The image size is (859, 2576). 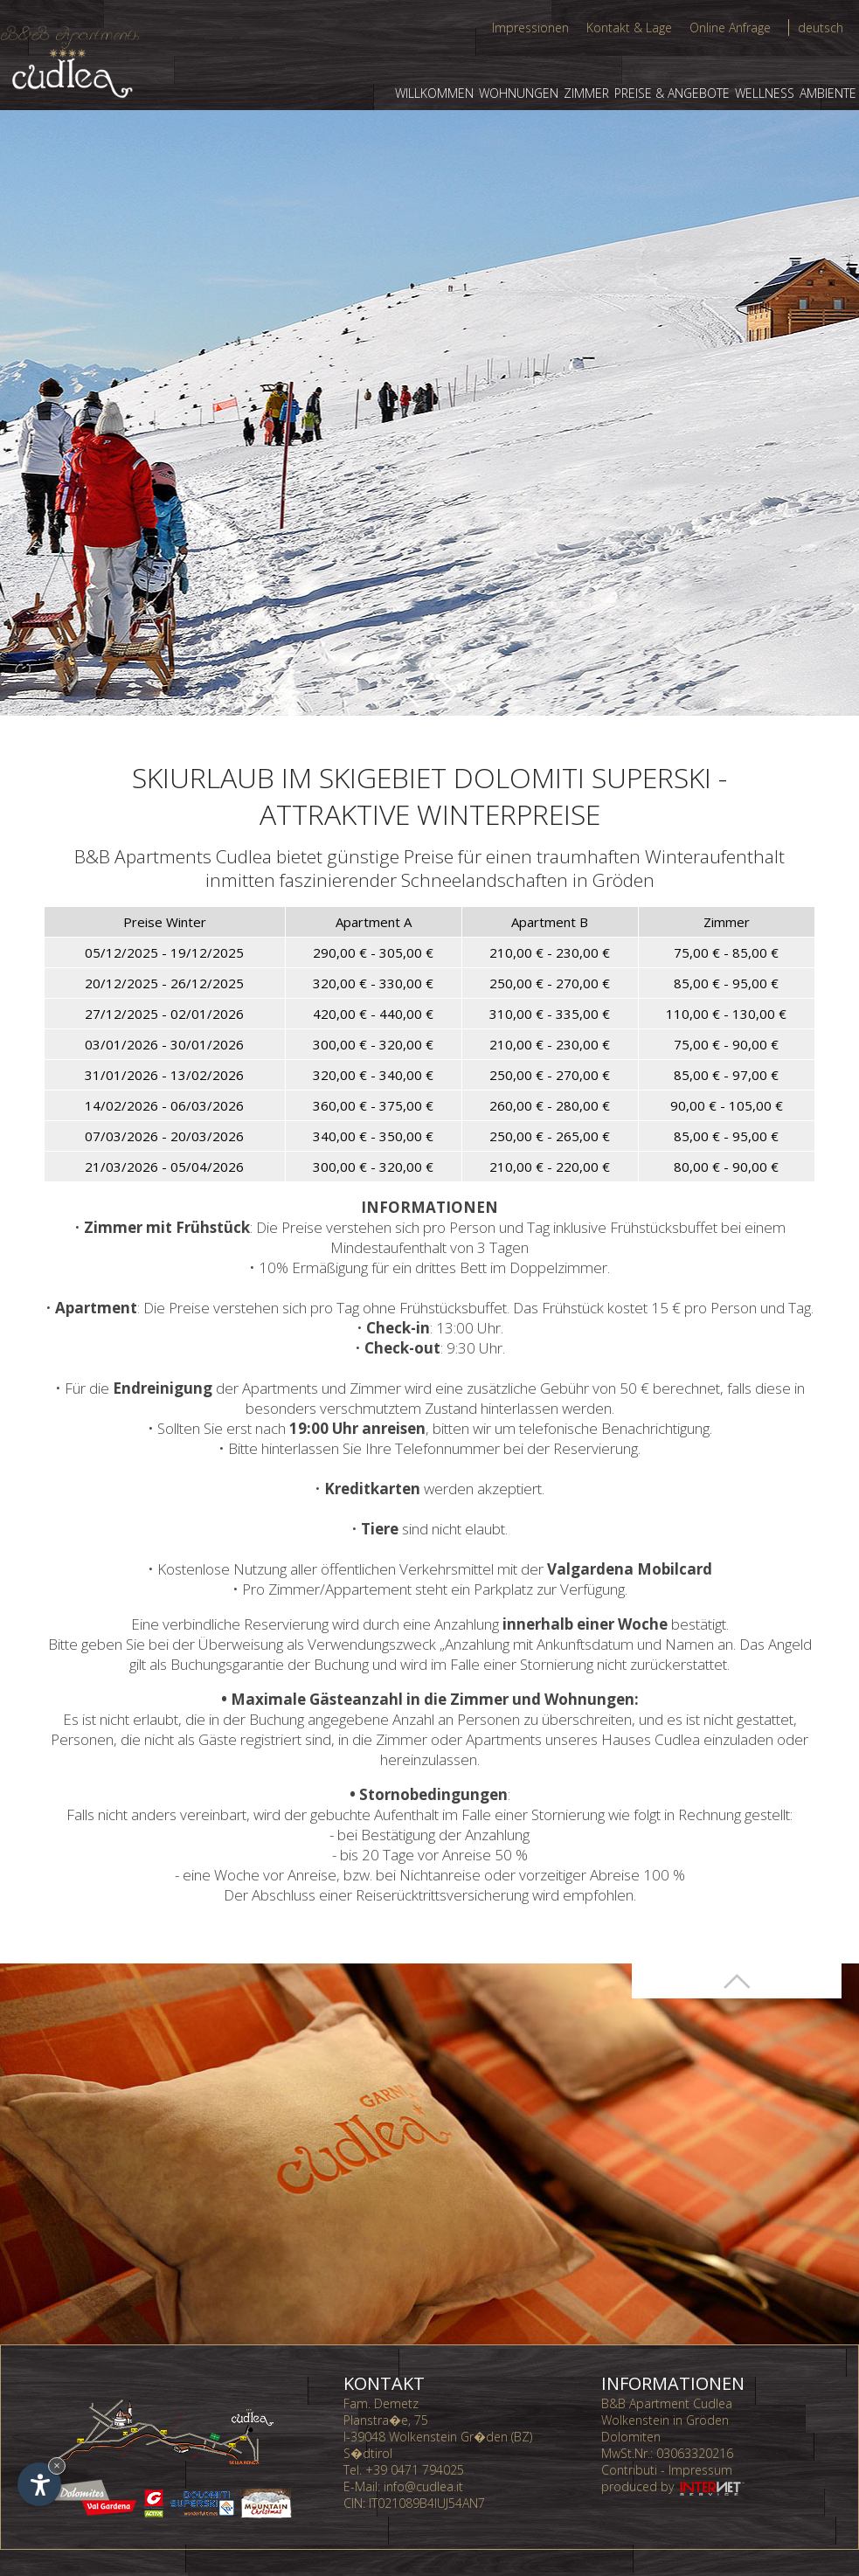 I want to click on +39 0471 794025, so click(x=414, y=2470).